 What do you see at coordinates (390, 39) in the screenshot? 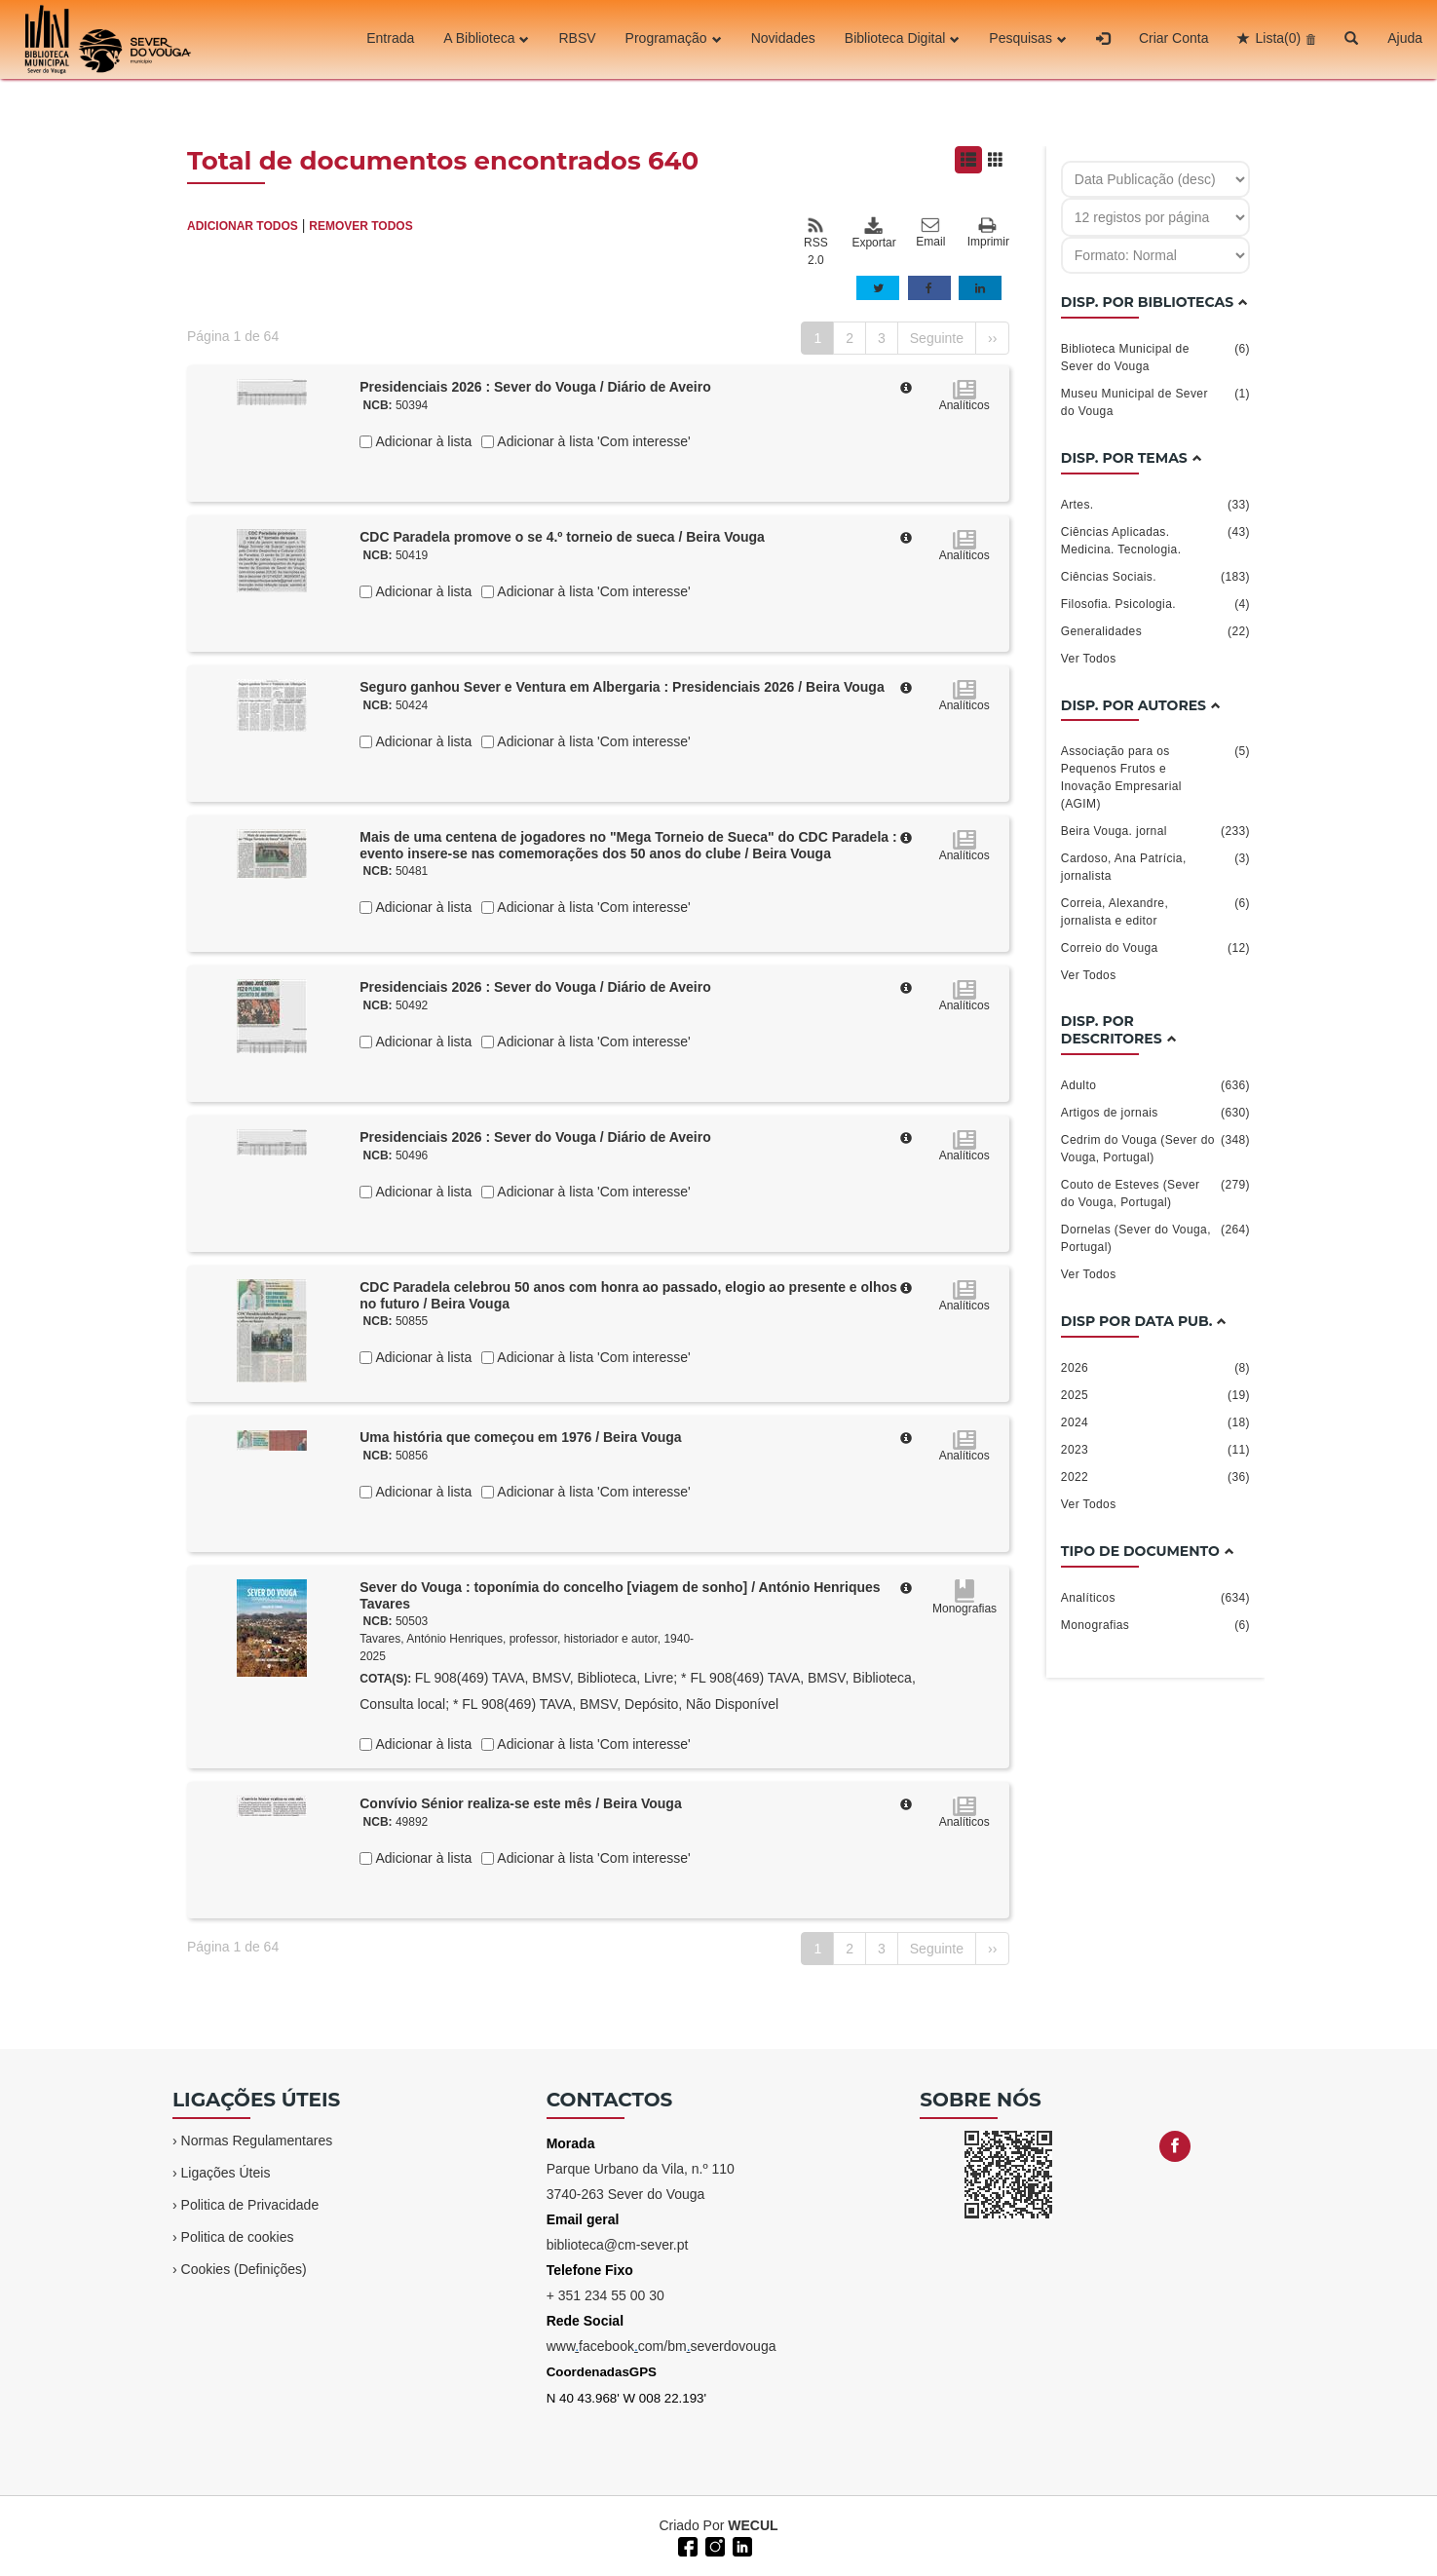
I see `Entrada` at bounding box center [390, 39].